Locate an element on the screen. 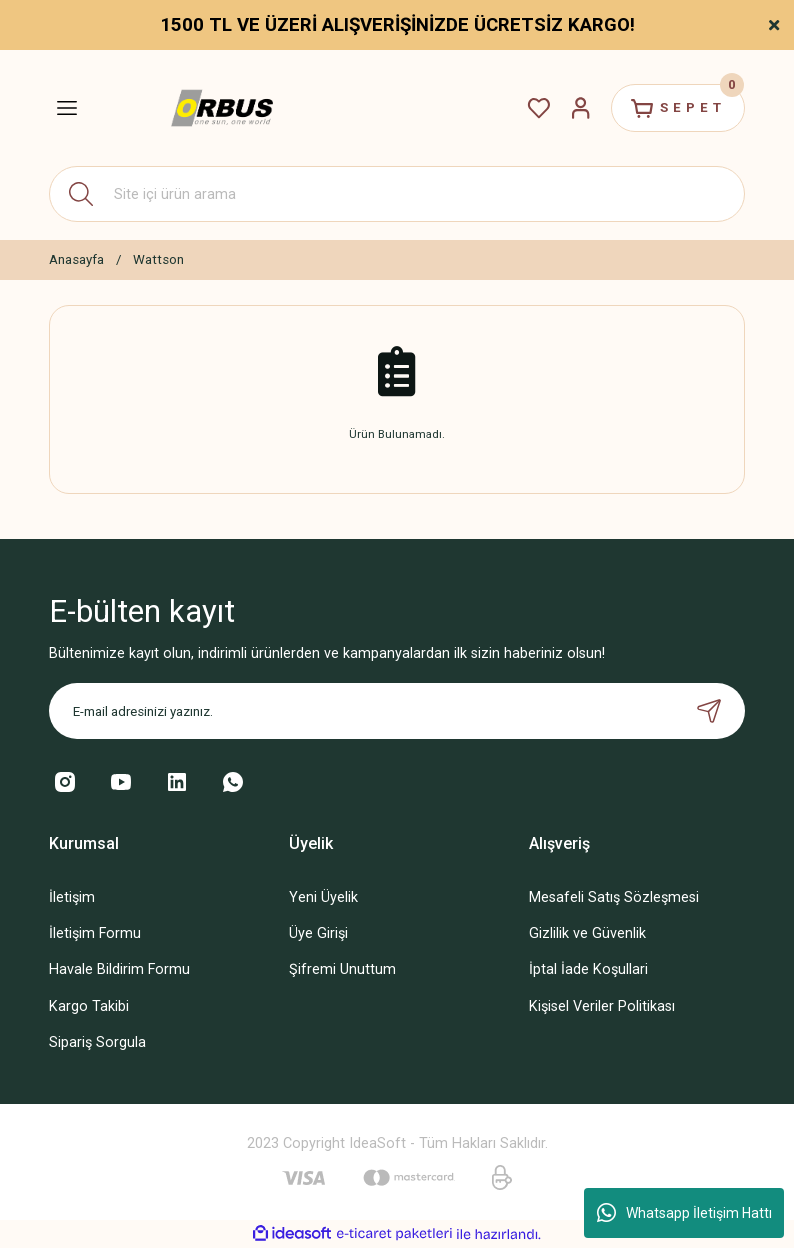 The image size is (794, 1248). [Submit] is located at coordinates (709, 711).